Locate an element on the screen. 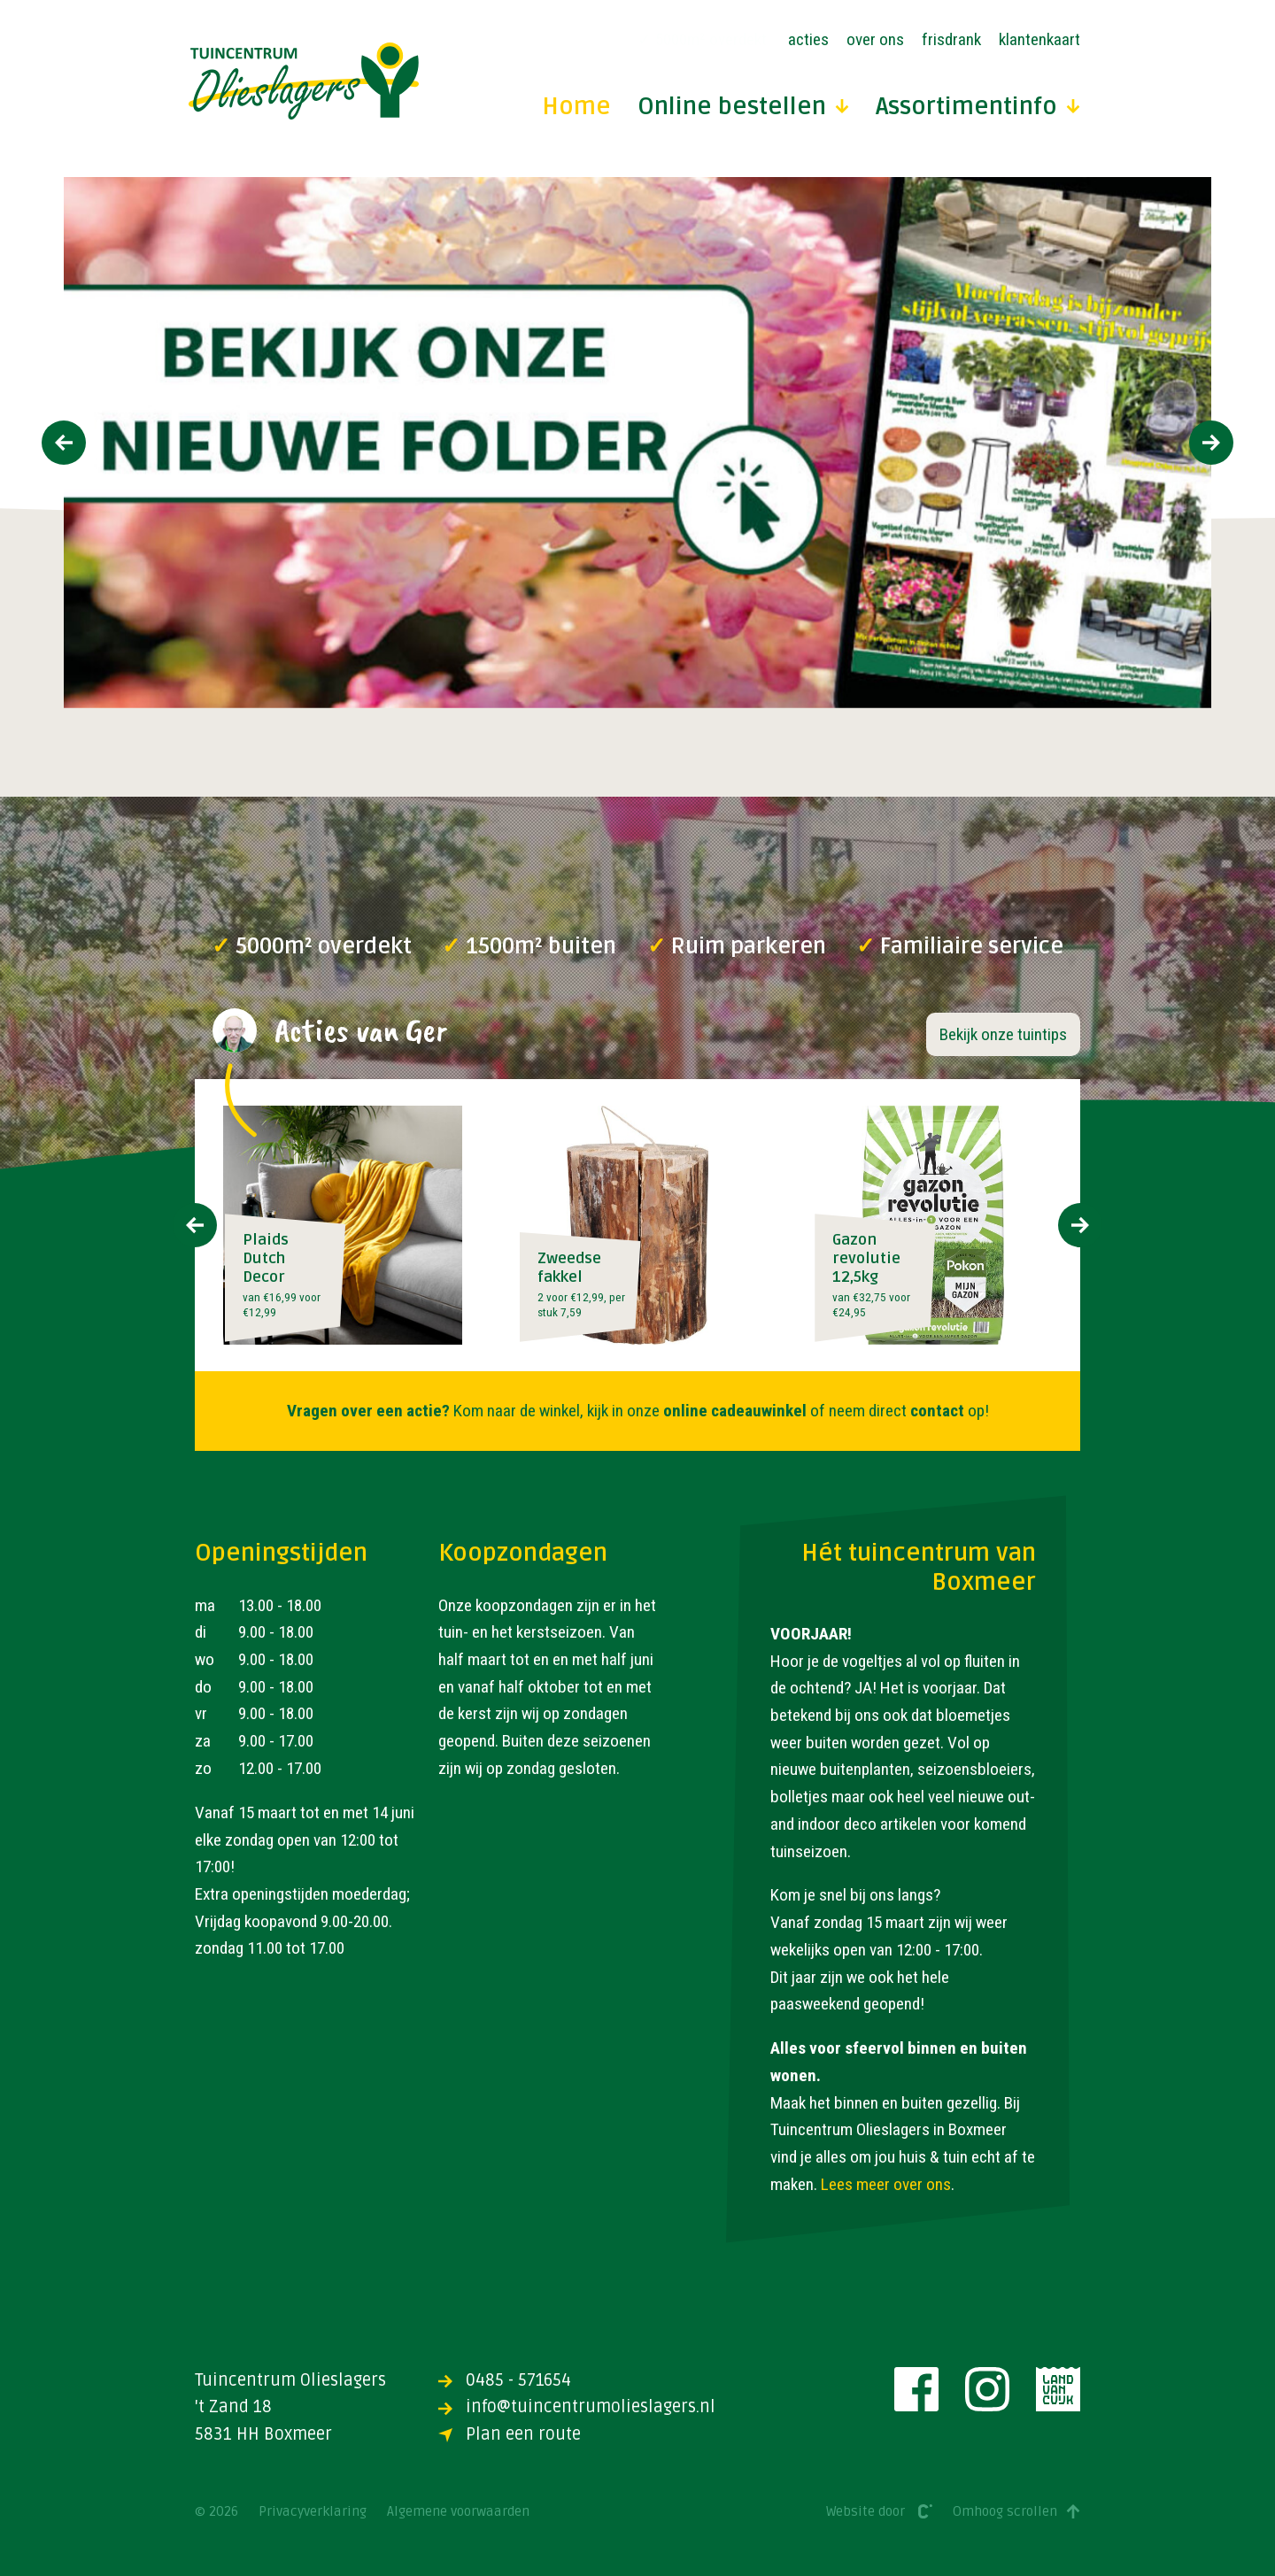  Over ons is located at coordinates (875, 39).